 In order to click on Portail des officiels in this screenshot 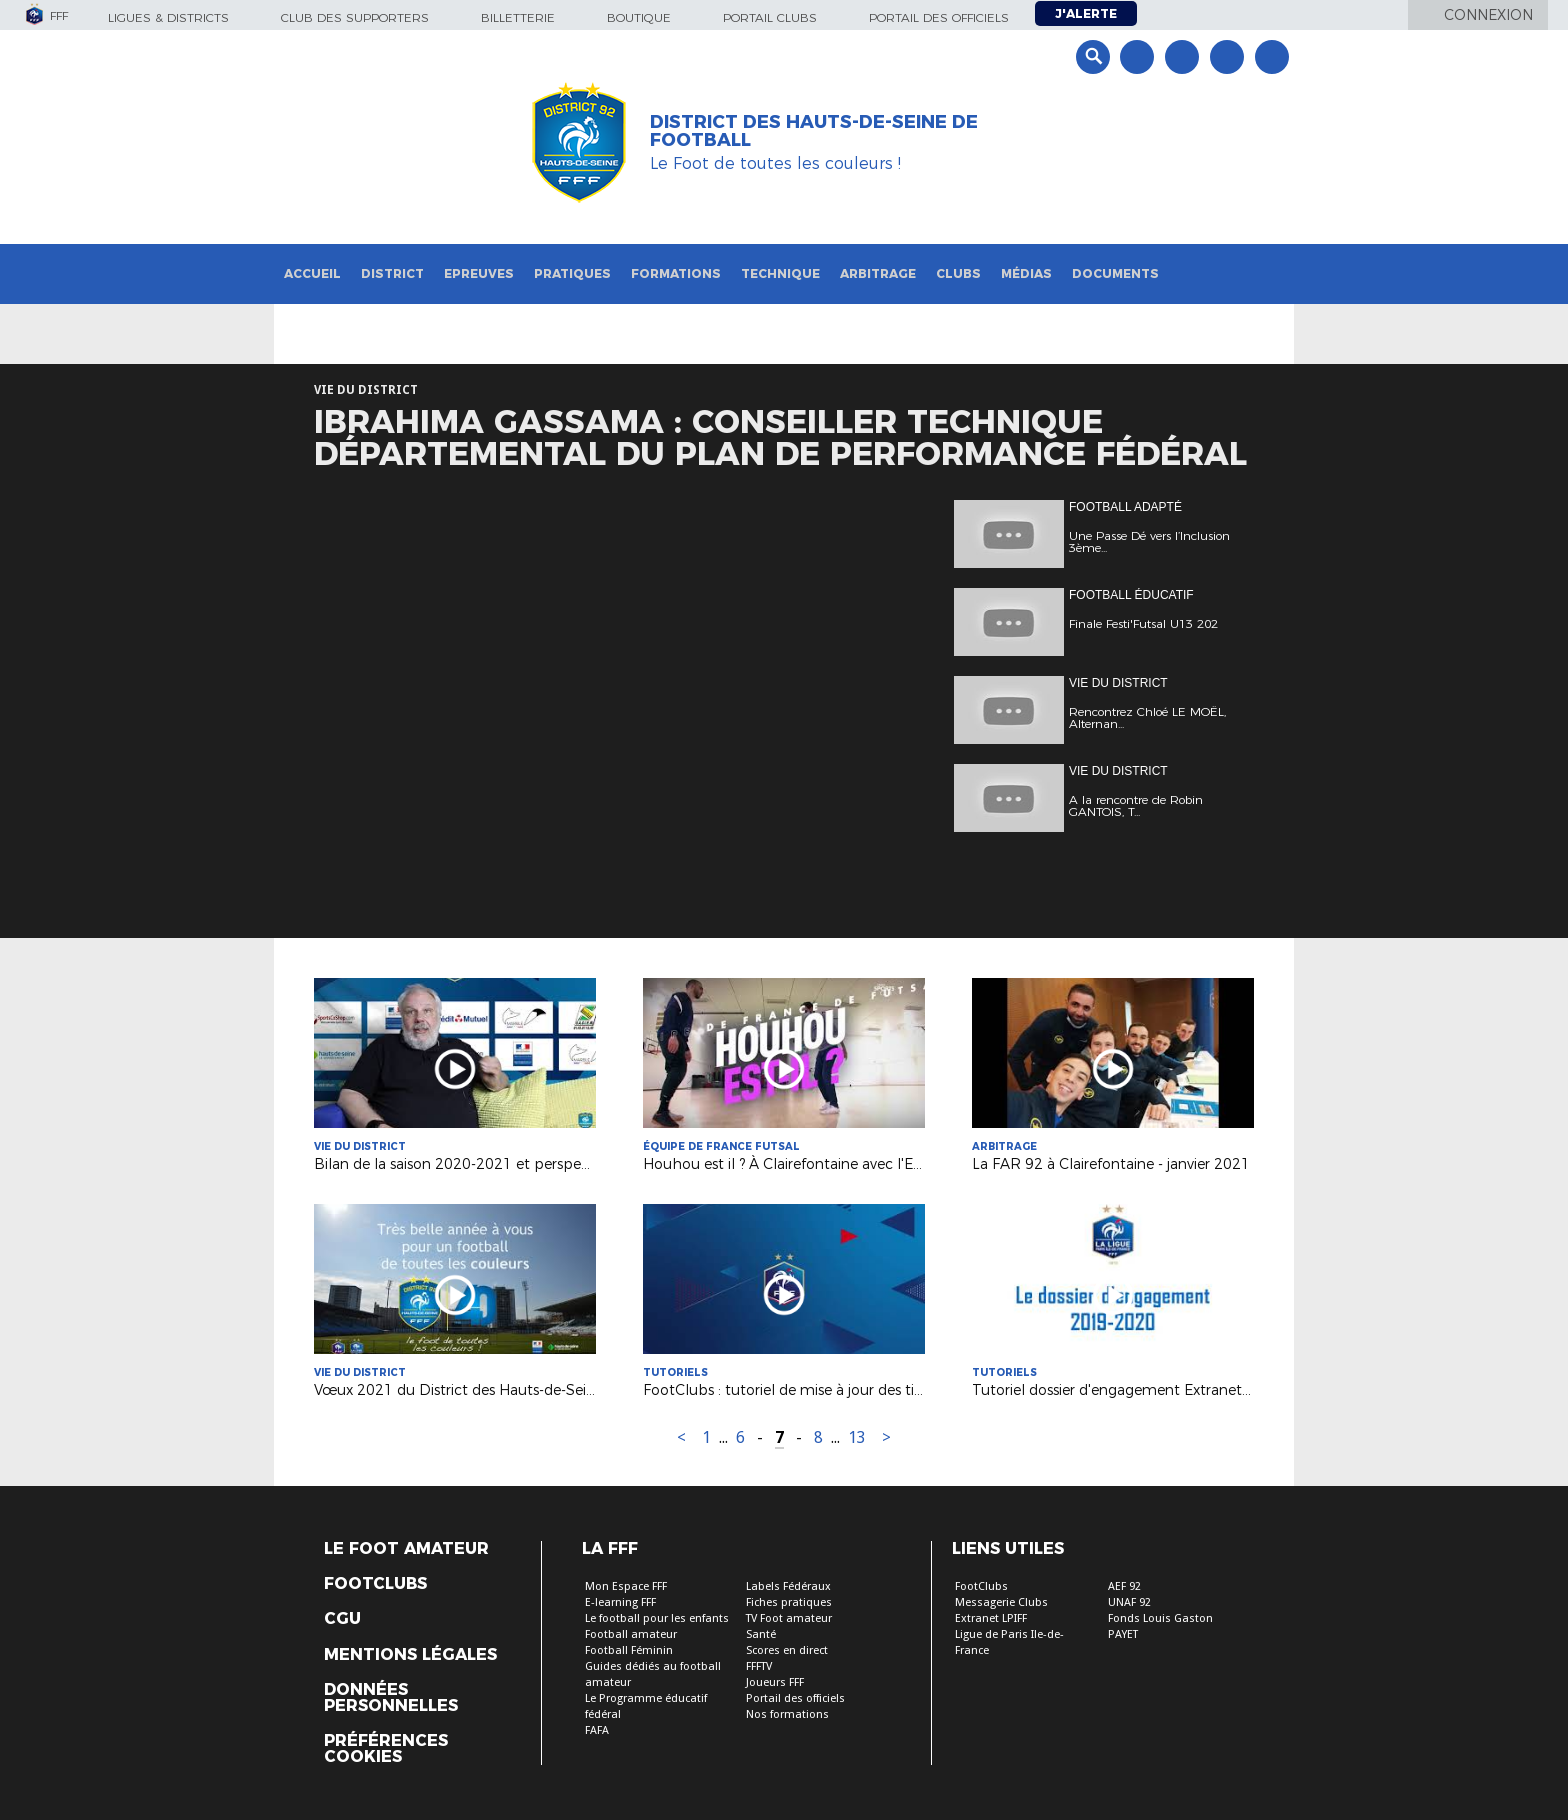, I will do `click(939, 17)`.